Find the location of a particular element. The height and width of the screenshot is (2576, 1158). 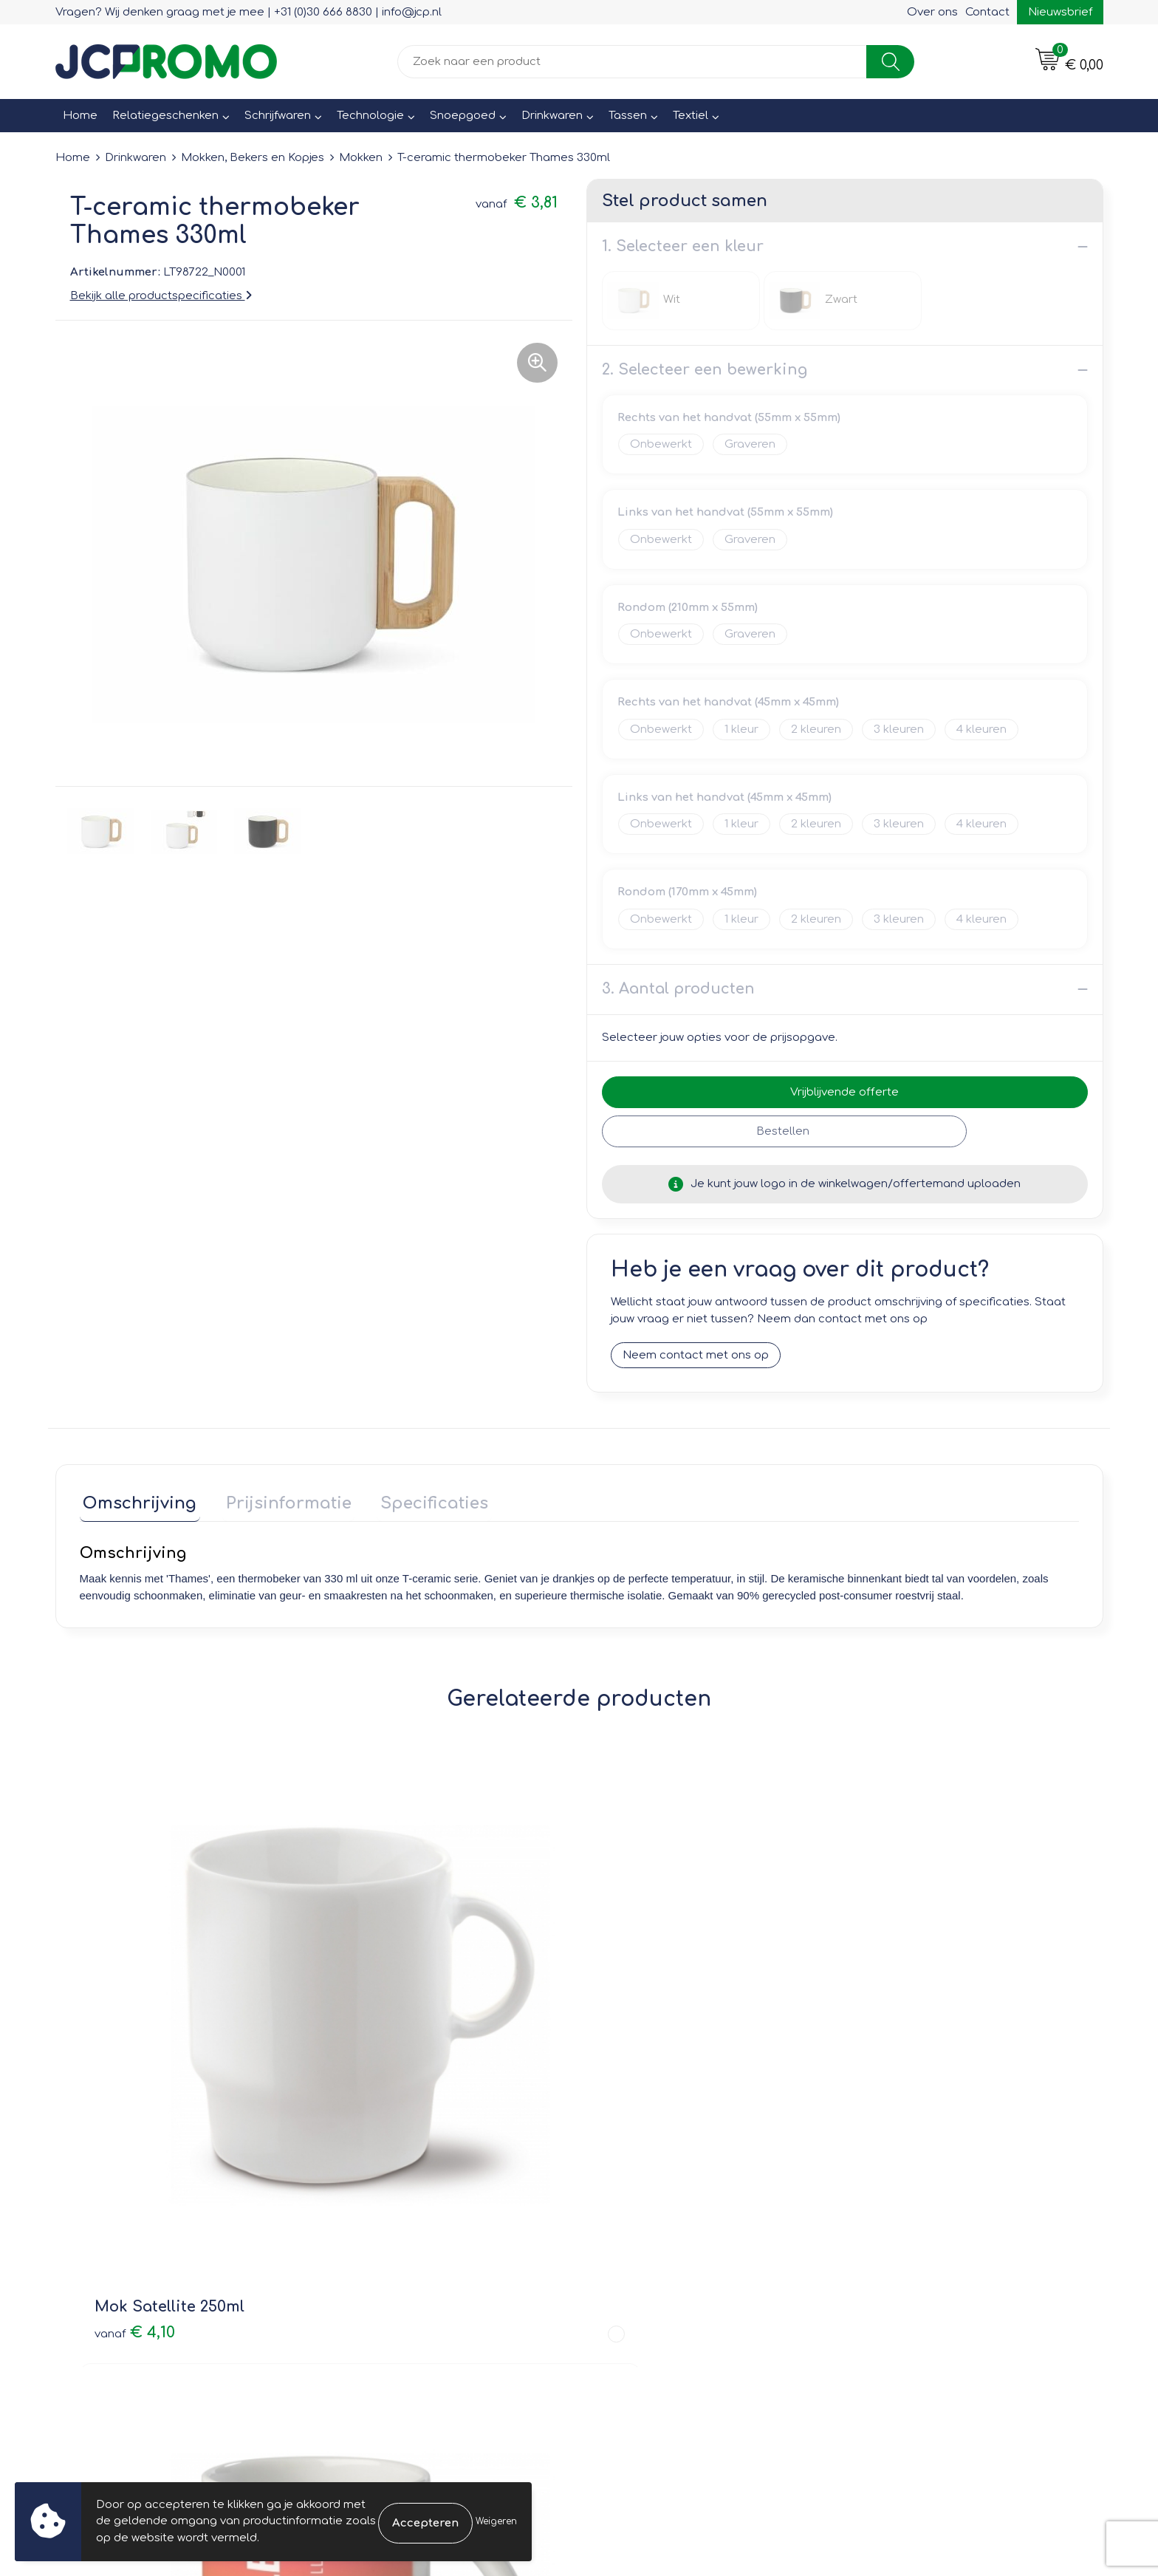

Technologie is located at coordinates (370, 115).